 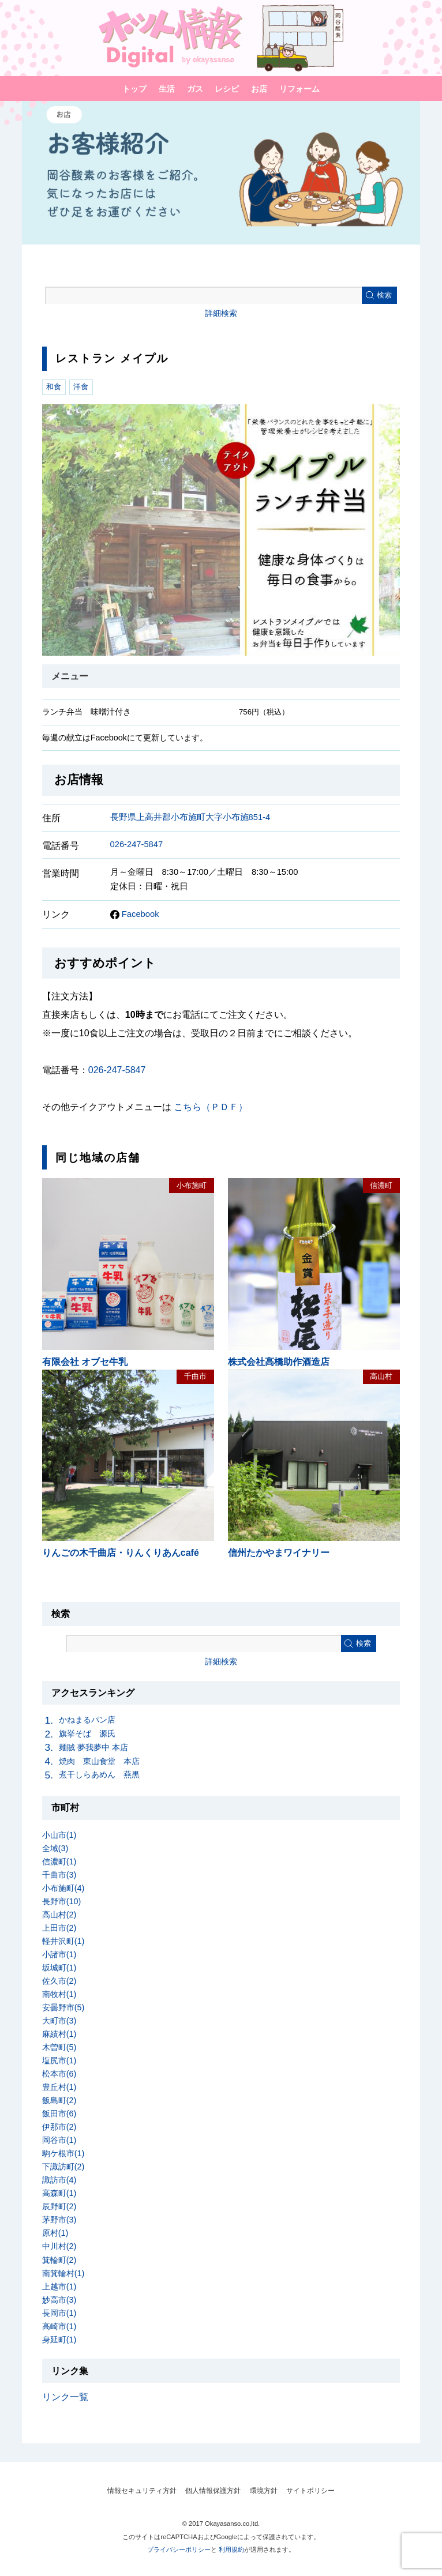 What do you see at coordinates (59, 2060) in the screenshot?
I see `塩尻市(1)` at bounding box center [59, 2060].